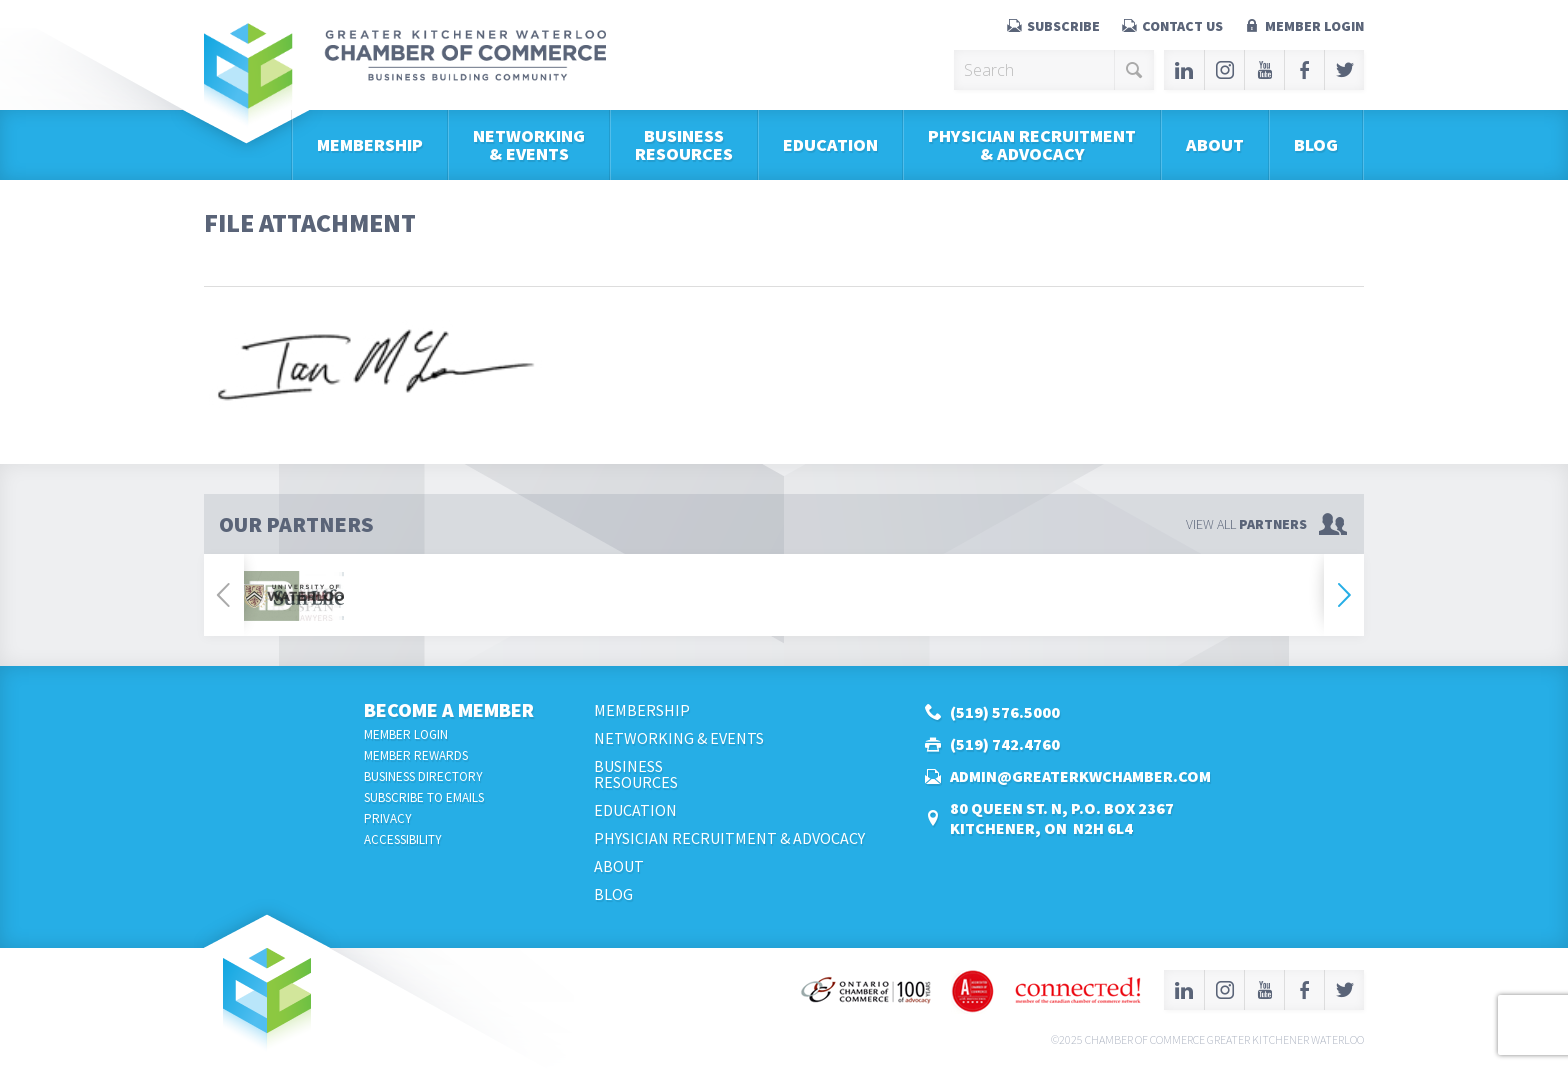  What do you see at coordinates (416, 755) in the screenshot?
I see `Member Rewards` at bounding box center [416, 755].